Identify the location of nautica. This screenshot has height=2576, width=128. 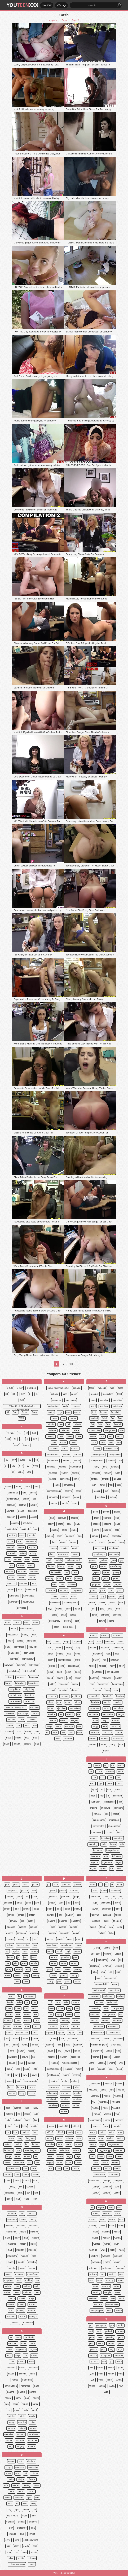
(31, 2446).